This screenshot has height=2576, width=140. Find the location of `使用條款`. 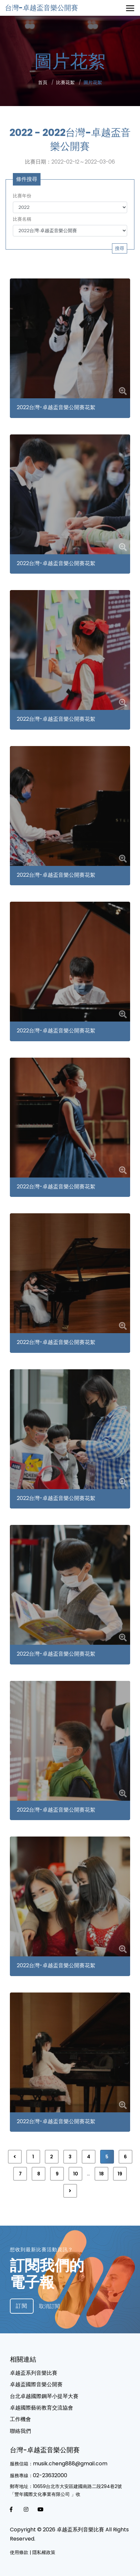

使用條款 is located at coordinates (19, 2552).